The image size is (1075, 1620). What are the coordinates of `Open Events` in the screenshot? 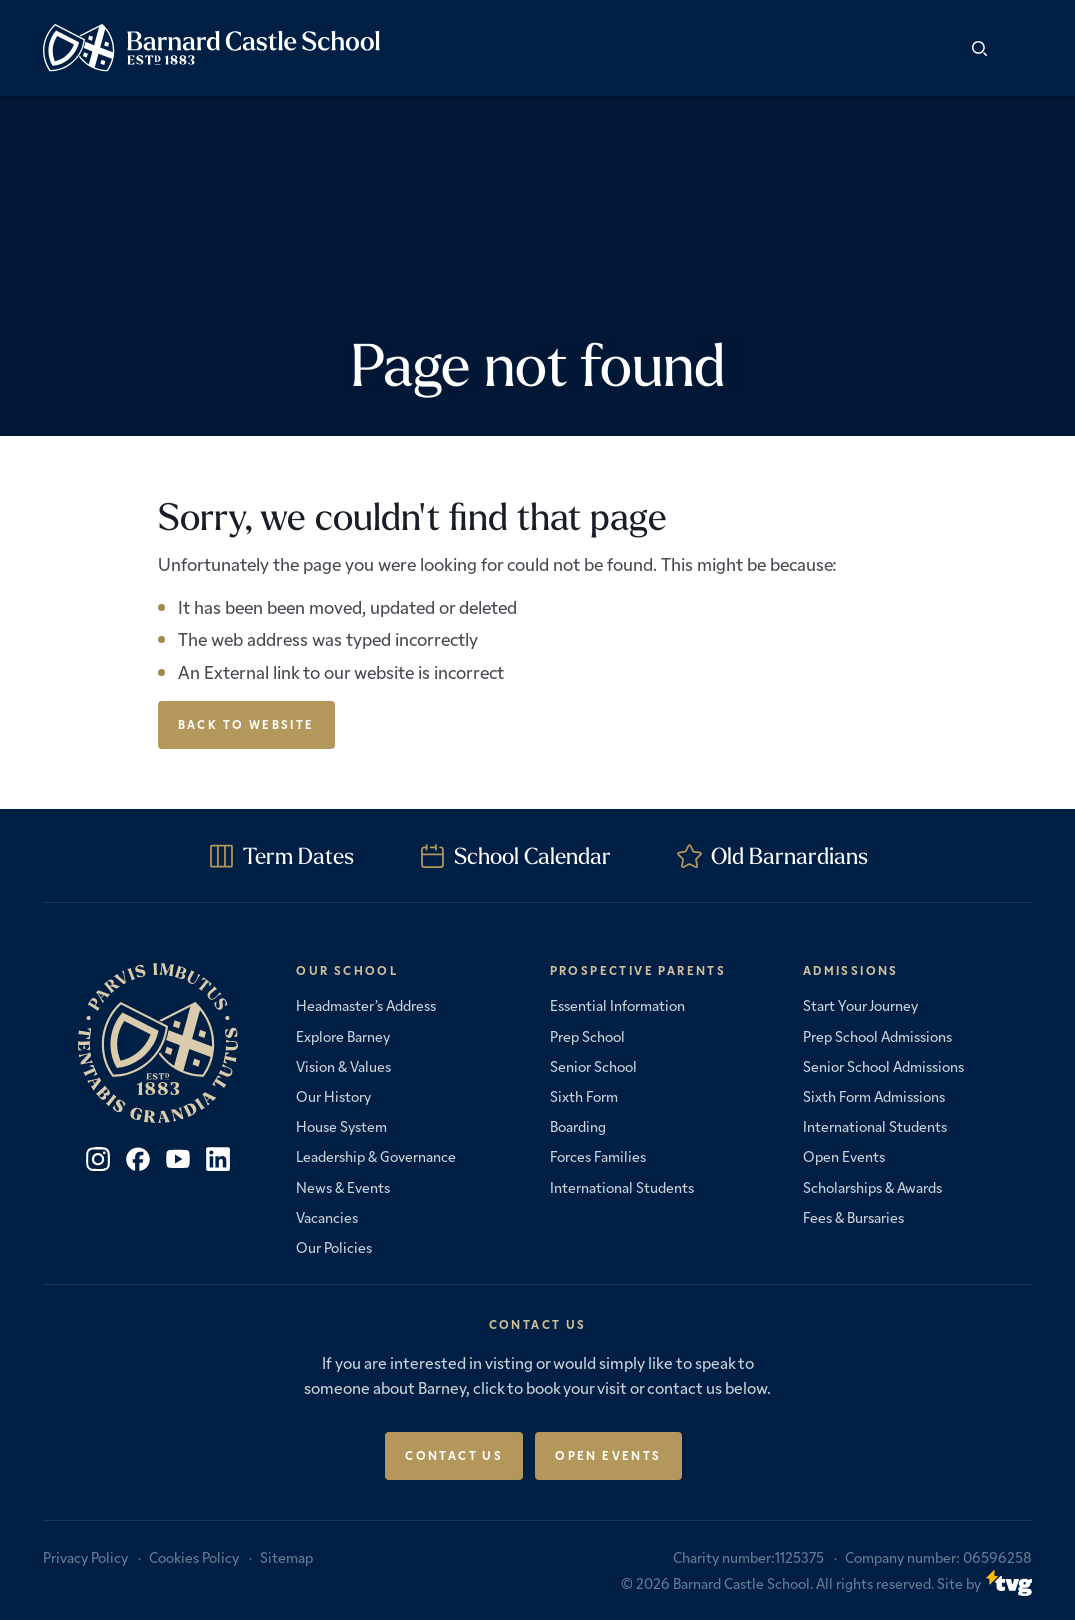 It's located at (844, 1156).